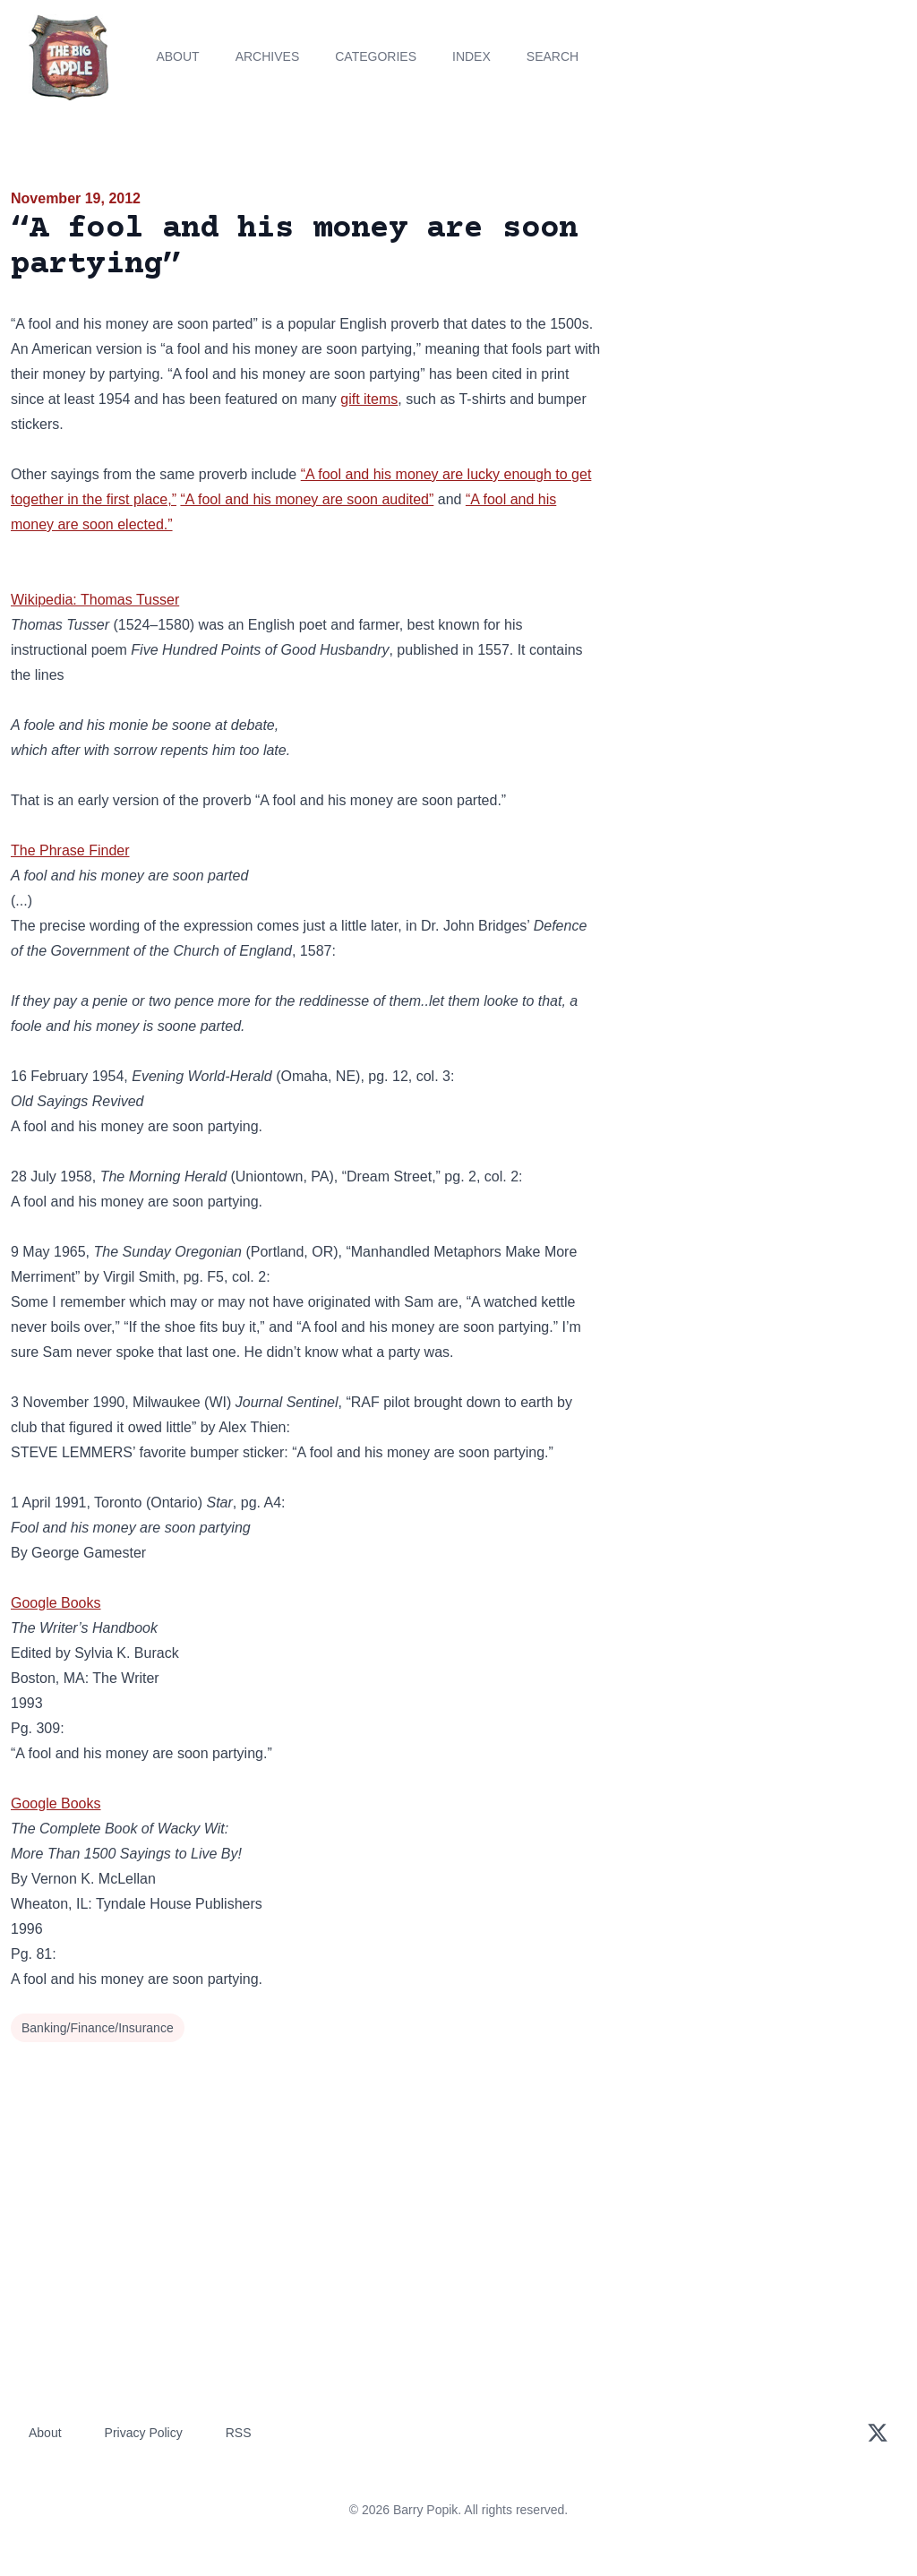  What do you see at coordinates (375, 56) in the screenshot?
I see `Categories` at bounding box center [375, 56].